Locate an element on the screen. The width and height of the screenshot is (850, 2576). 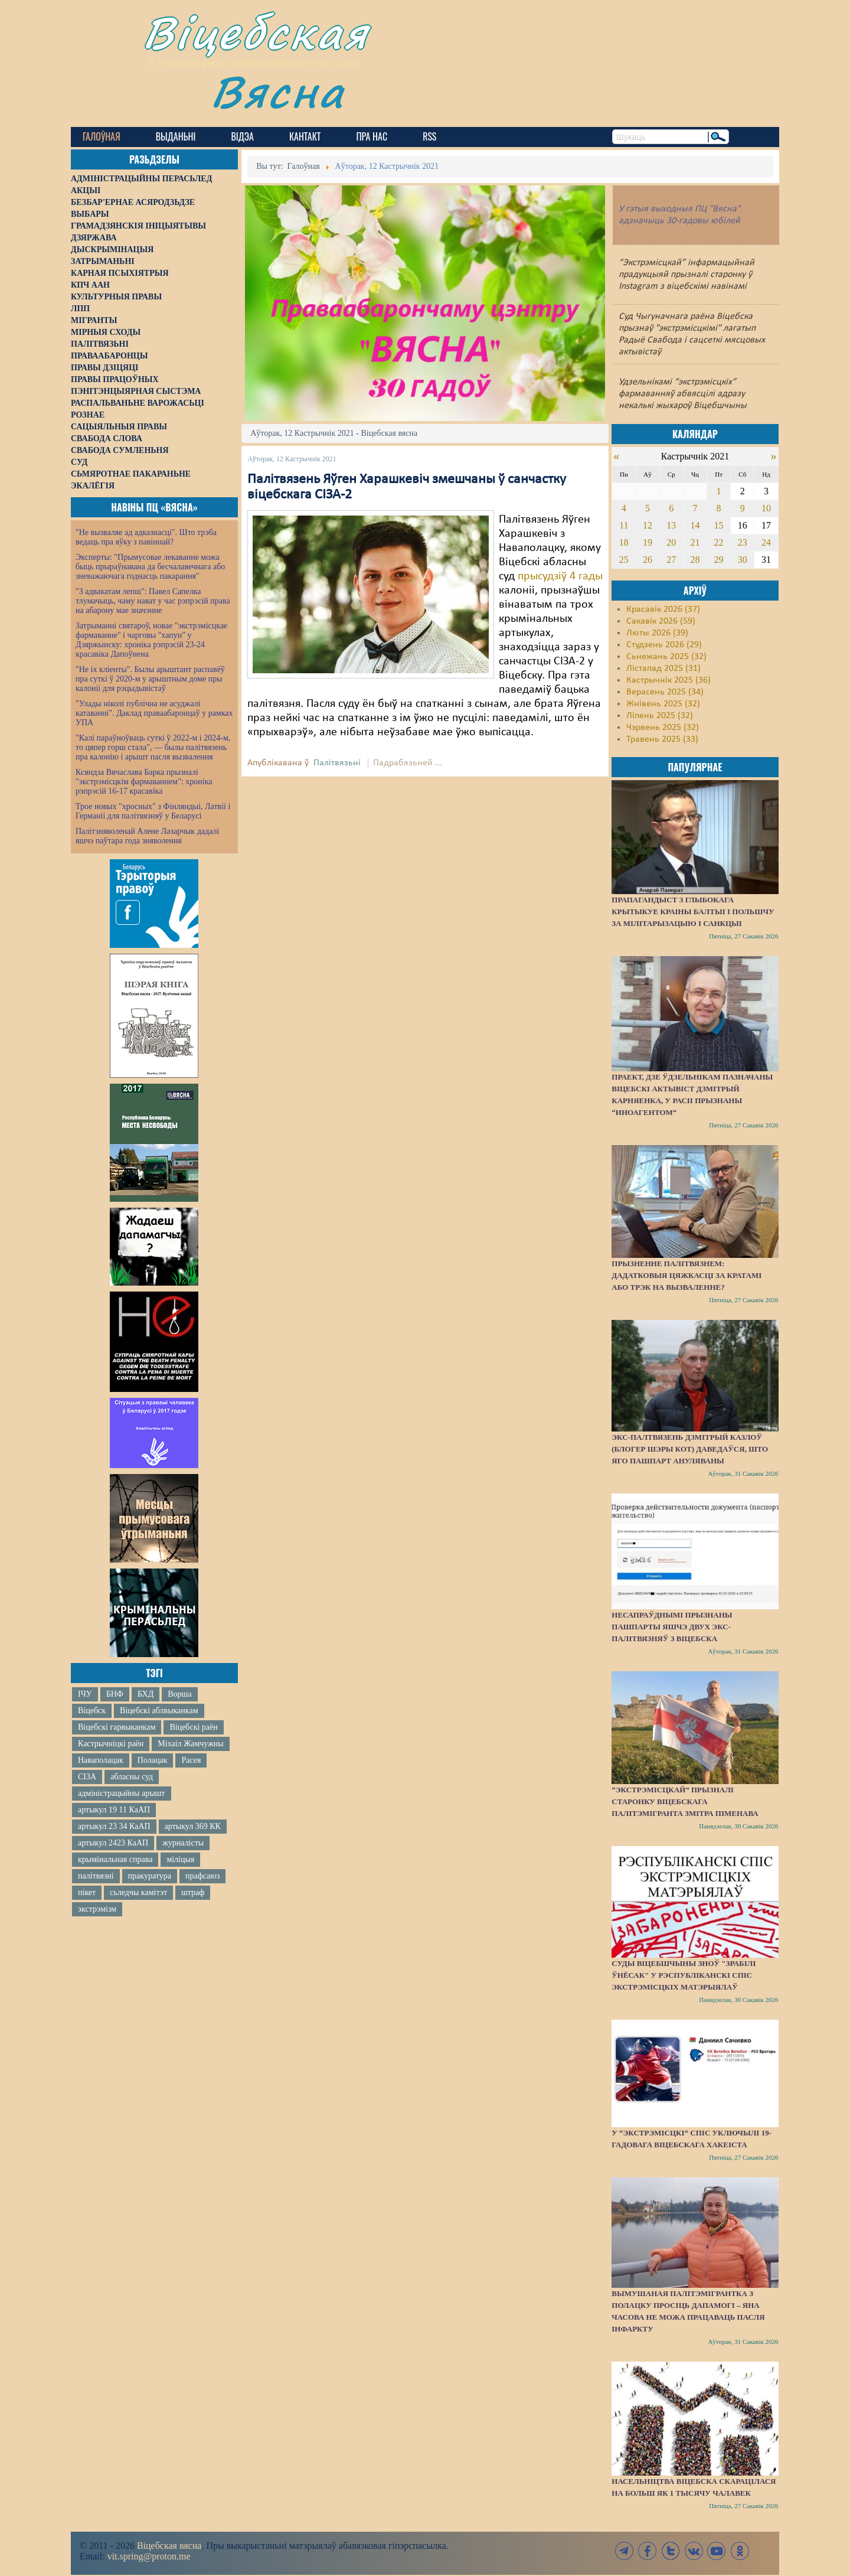
Прызненне палітвязнем: дадатковыя цяжкасці за кратамі або трэк на вызваленне? is located at coordinates (686, 1275).